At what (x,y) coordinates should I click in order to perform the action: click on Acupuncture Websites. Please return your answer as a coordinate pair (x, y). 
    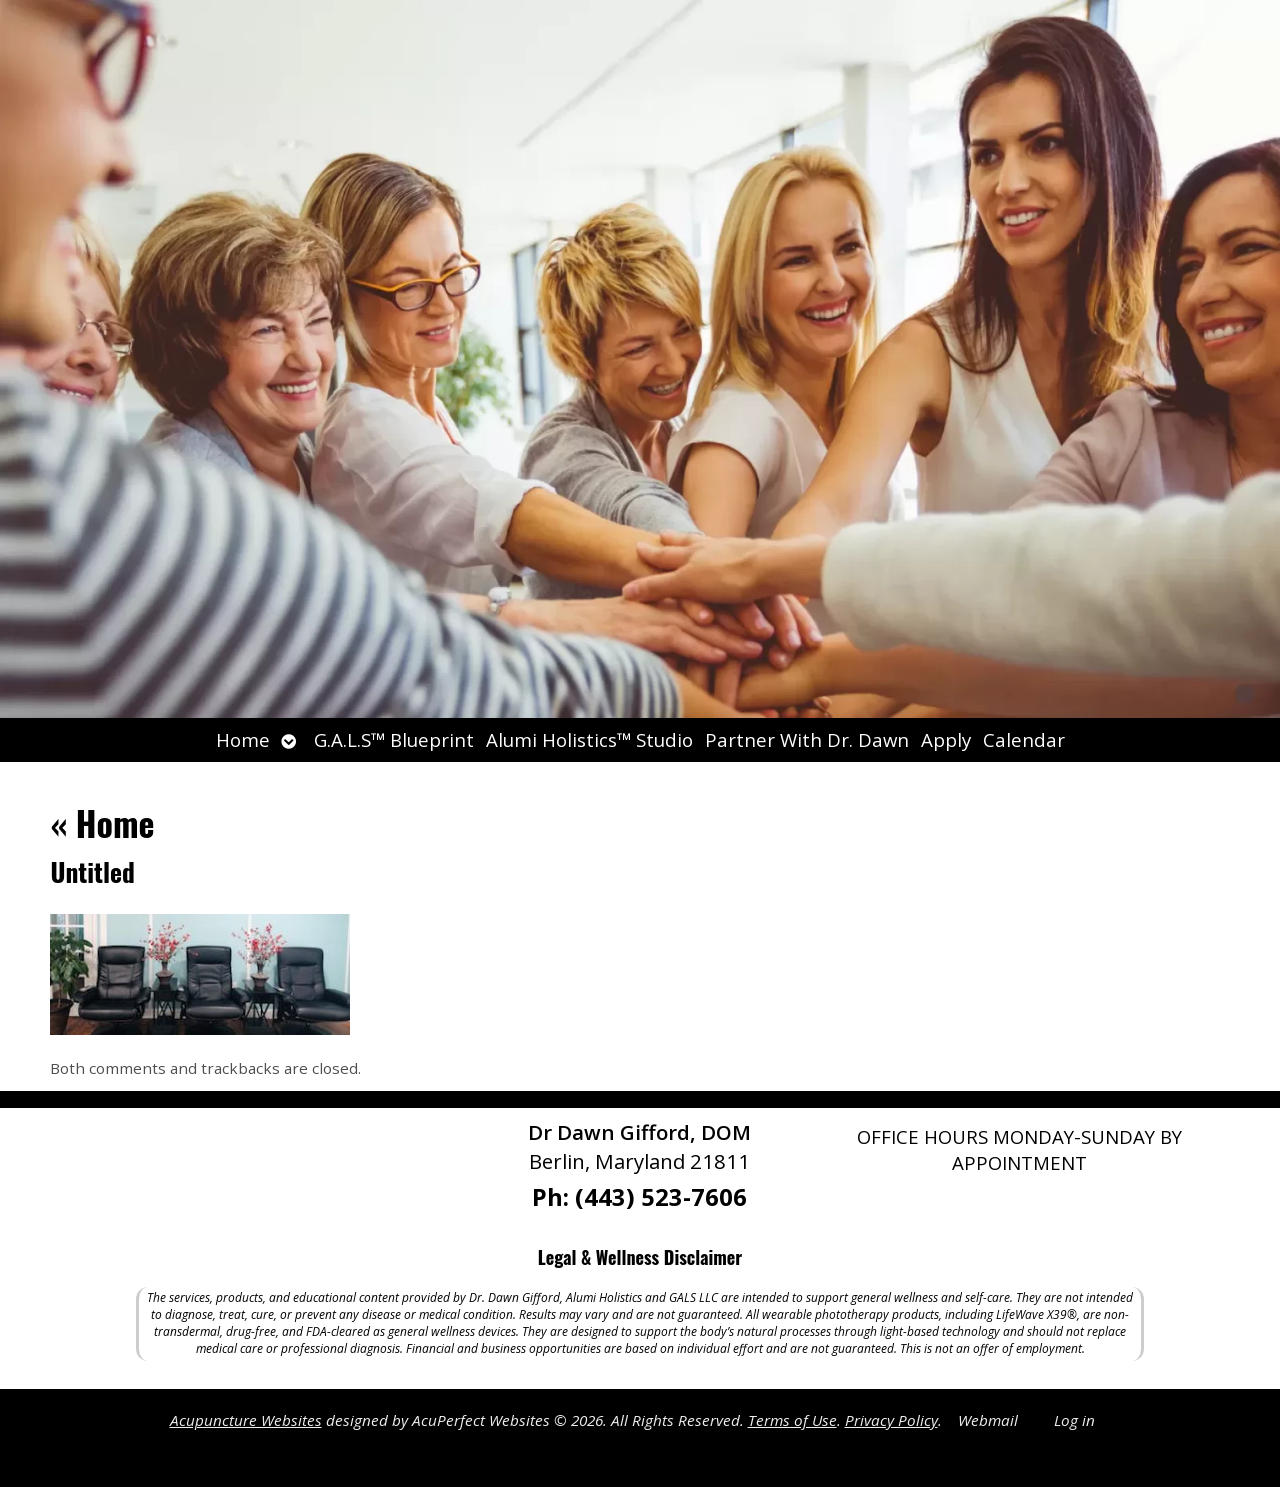
    Looking at the image, I should click on (246, 1420).